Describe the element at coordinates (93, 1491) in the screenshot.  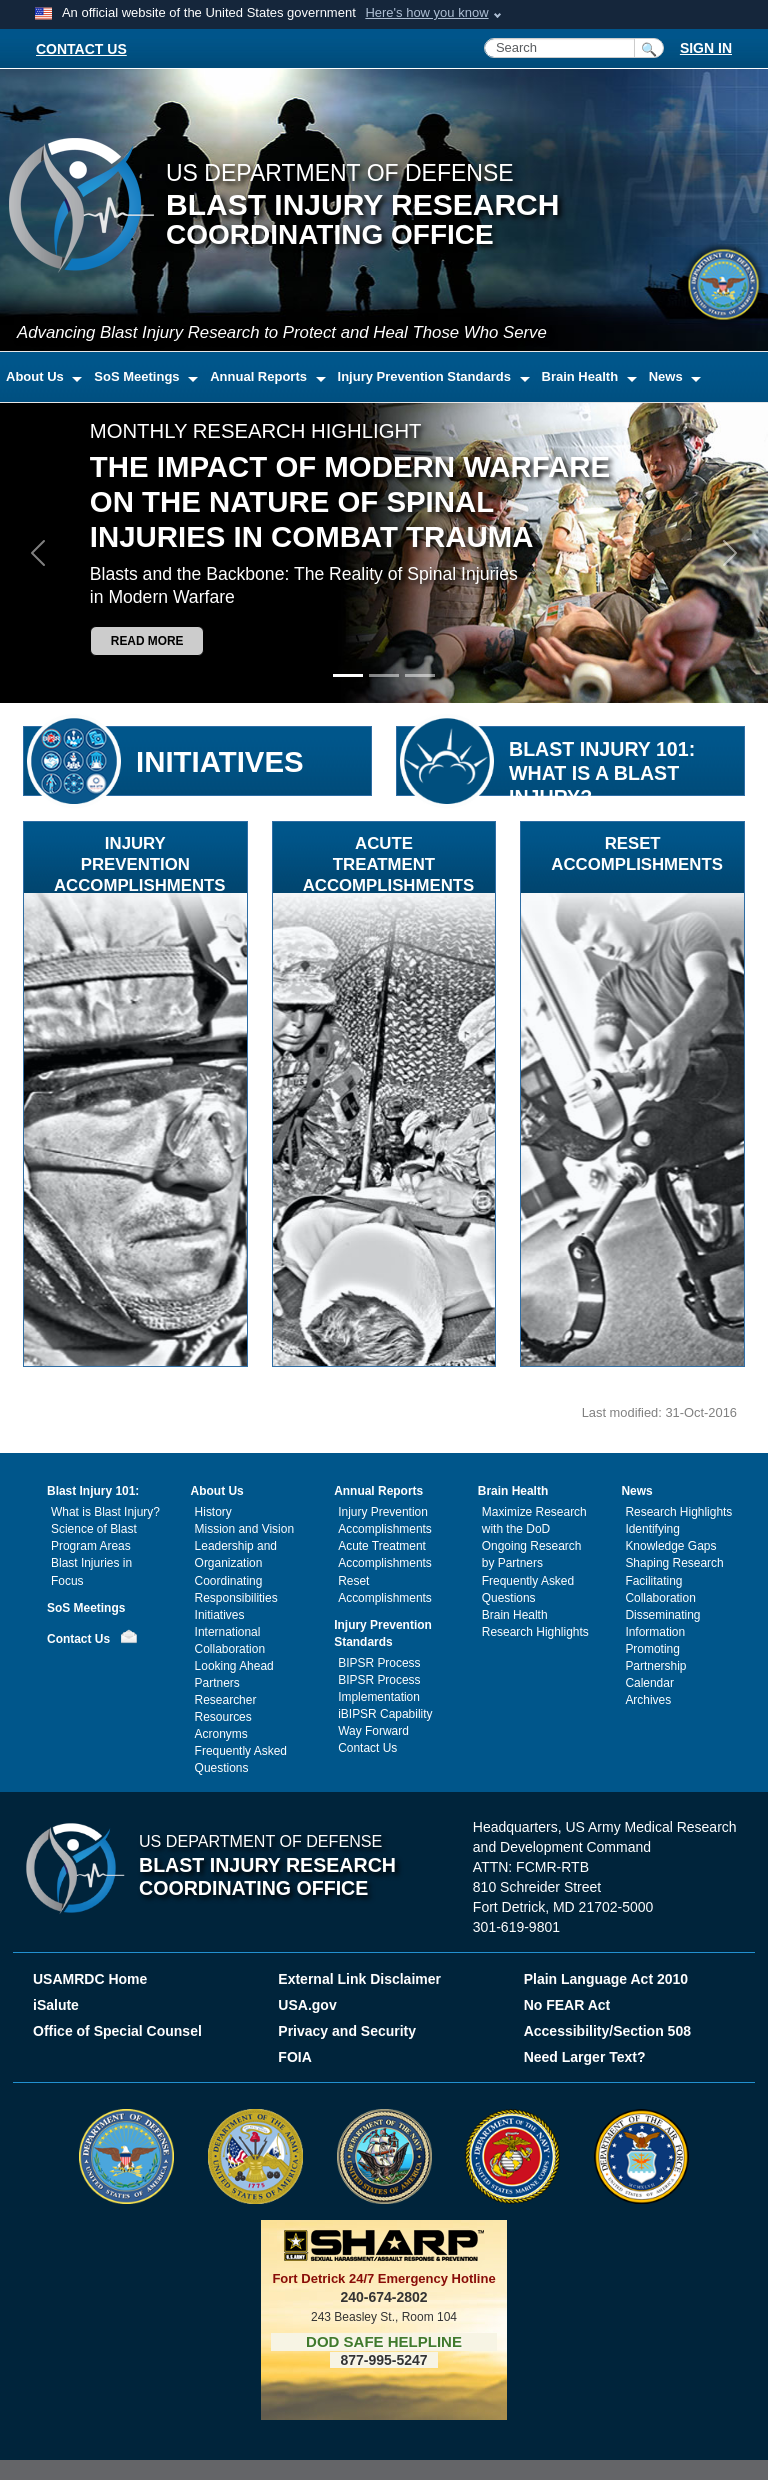
I see `Blast Injury 101:` at that location.